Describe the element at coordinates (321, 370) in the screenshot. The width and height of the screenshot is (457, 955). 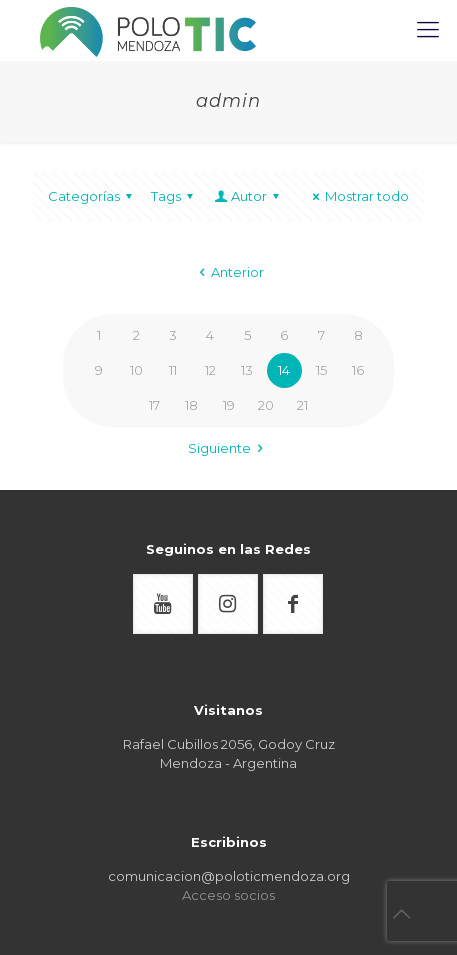
I see `15` at that location.